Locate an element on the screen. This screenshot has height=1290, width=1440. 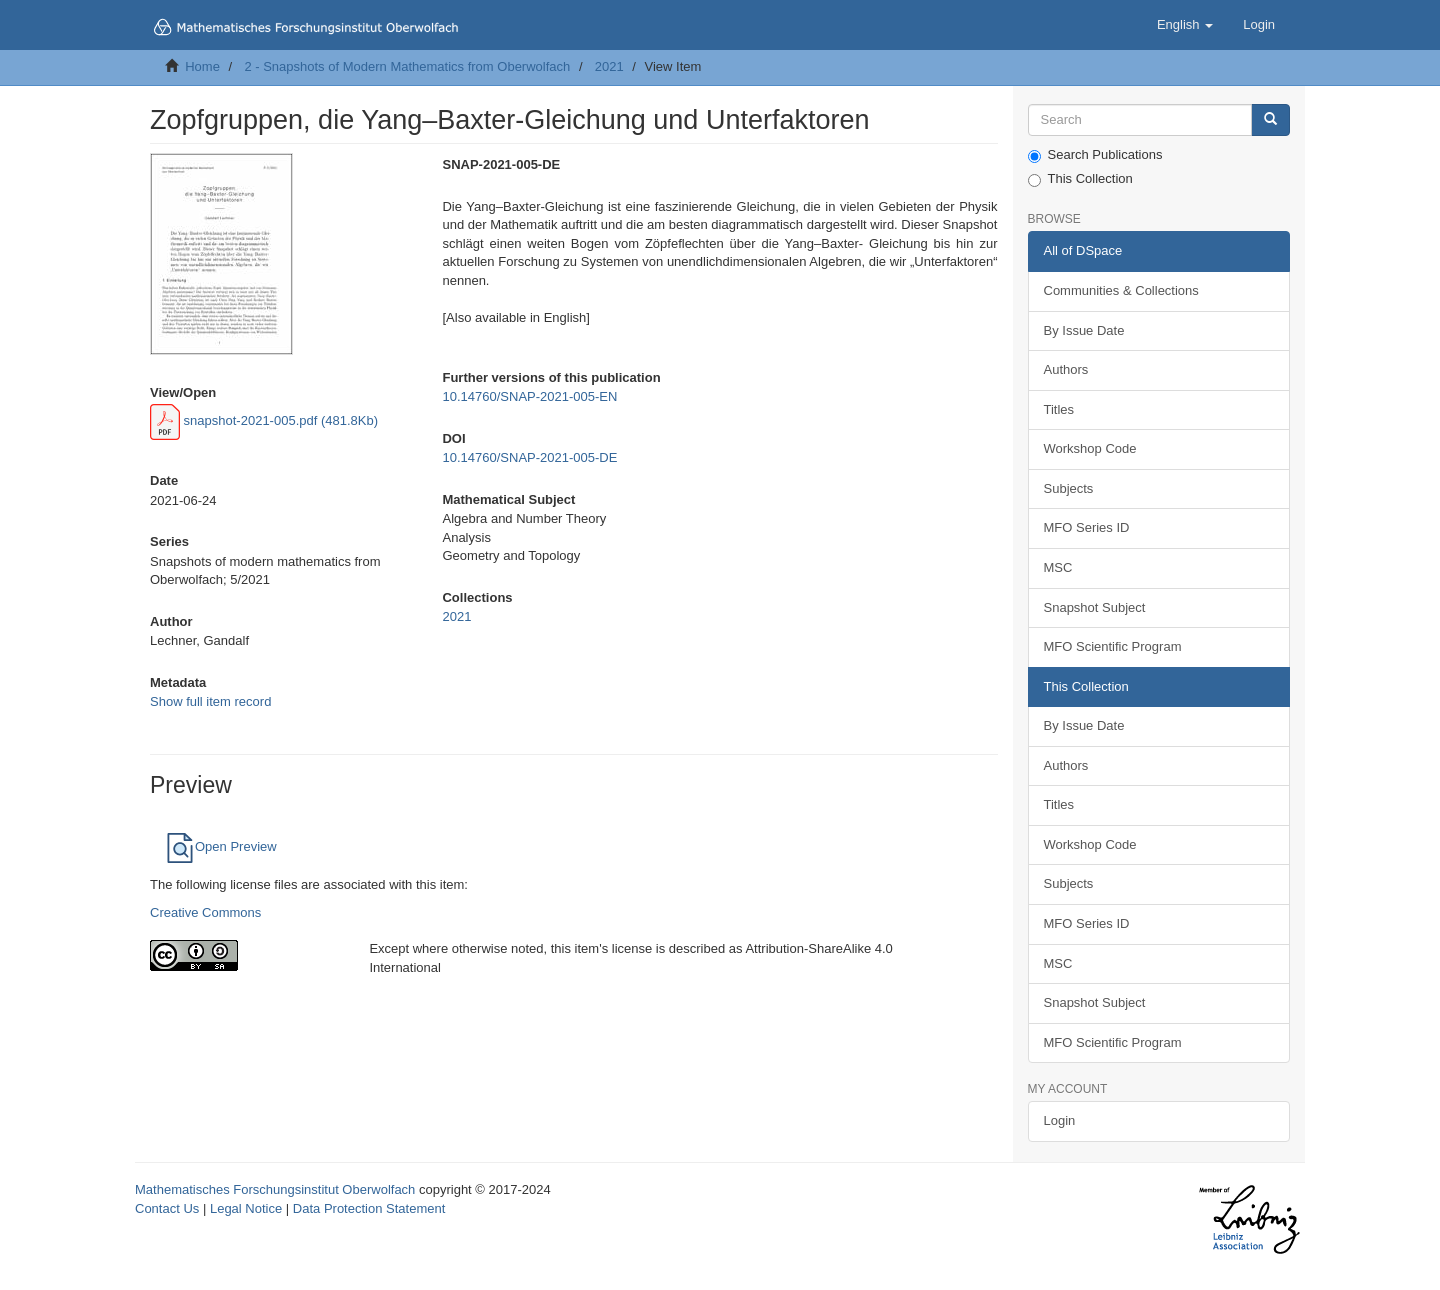
10.14760/SNAP-2021-005-DE is located at coordinates (529, 457).